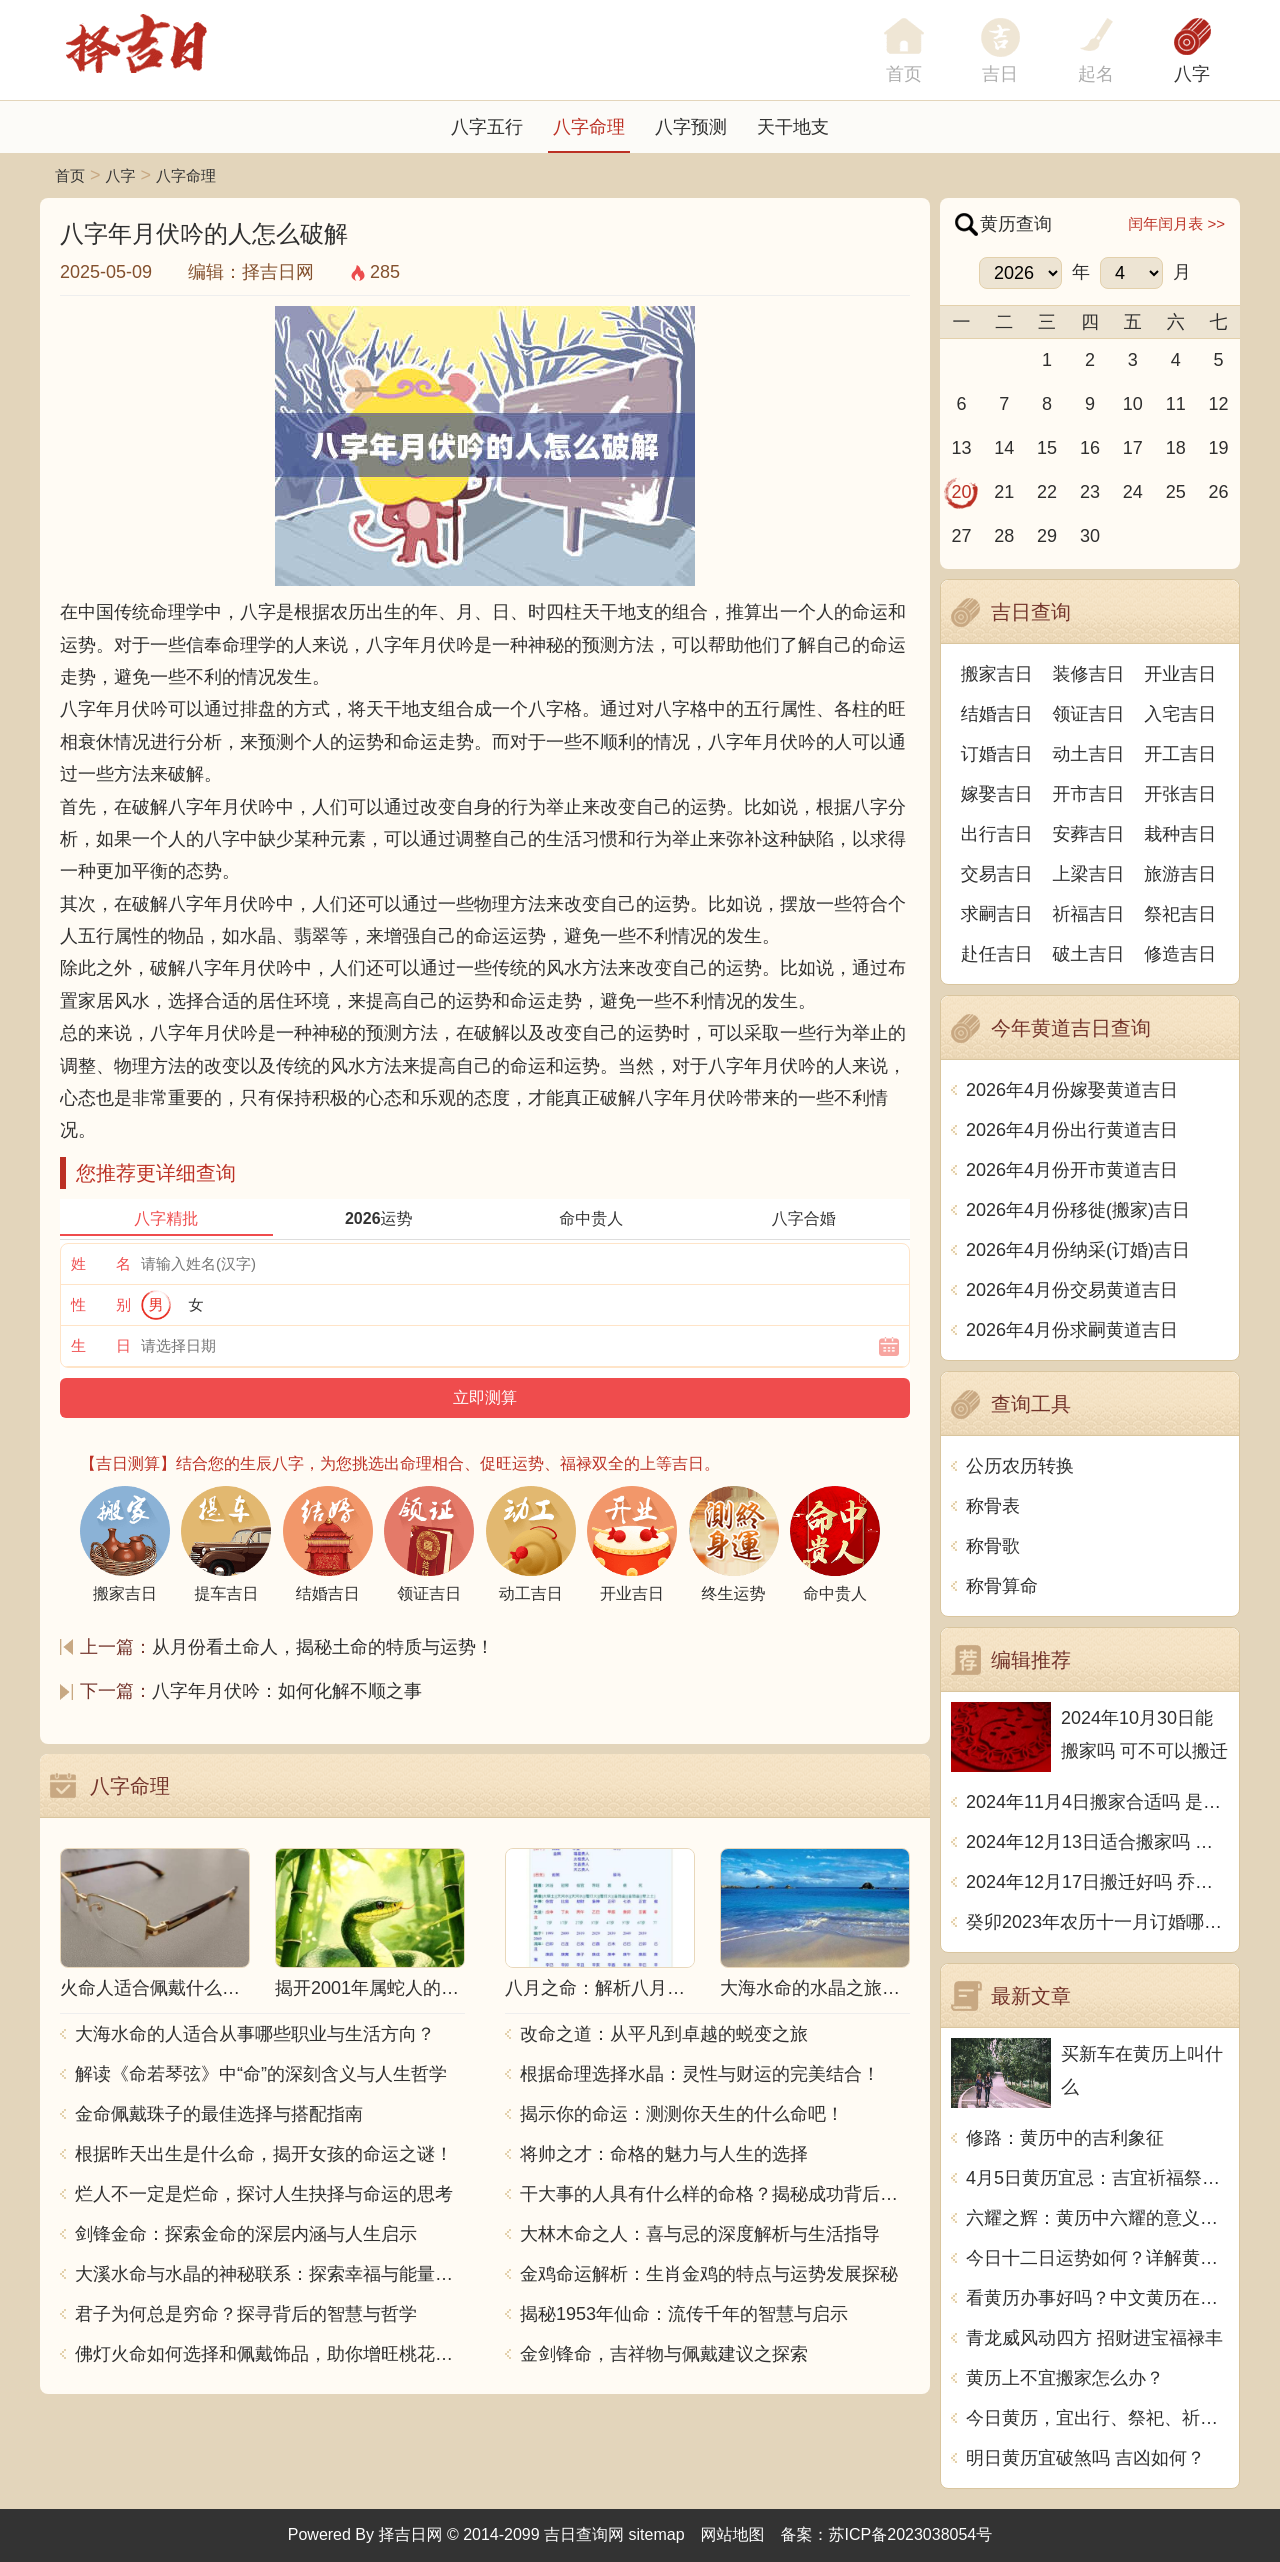 The image size is (1280, 2562). Describe the element at coordinates (1180, 674) in the screenshot. I see `开业吉日` at that location.